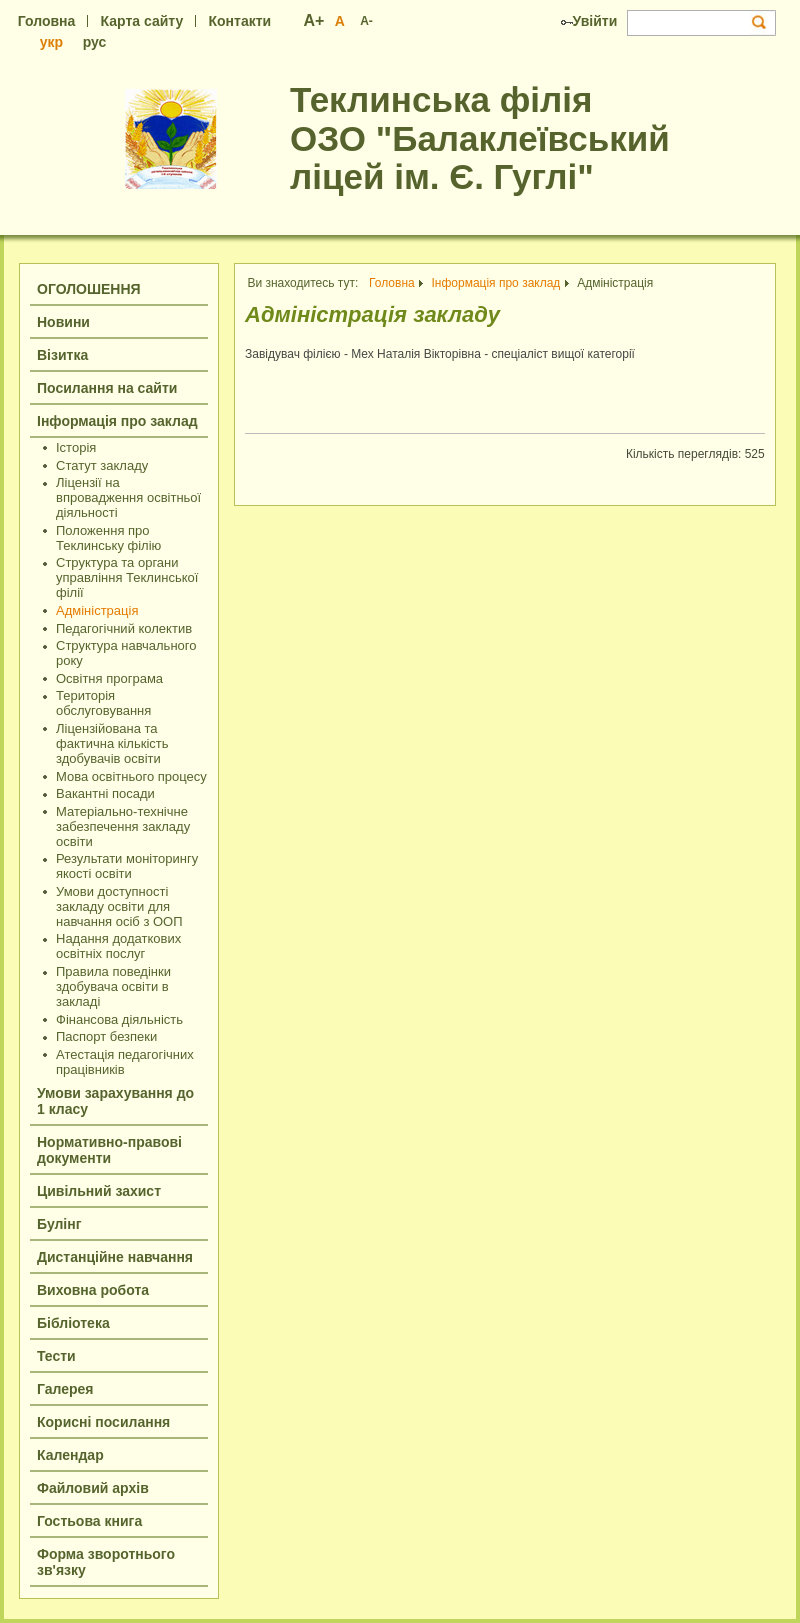 The image size is (800, 1623). I want to click on Атестація педагогічних працівників, so click(125, 1062).